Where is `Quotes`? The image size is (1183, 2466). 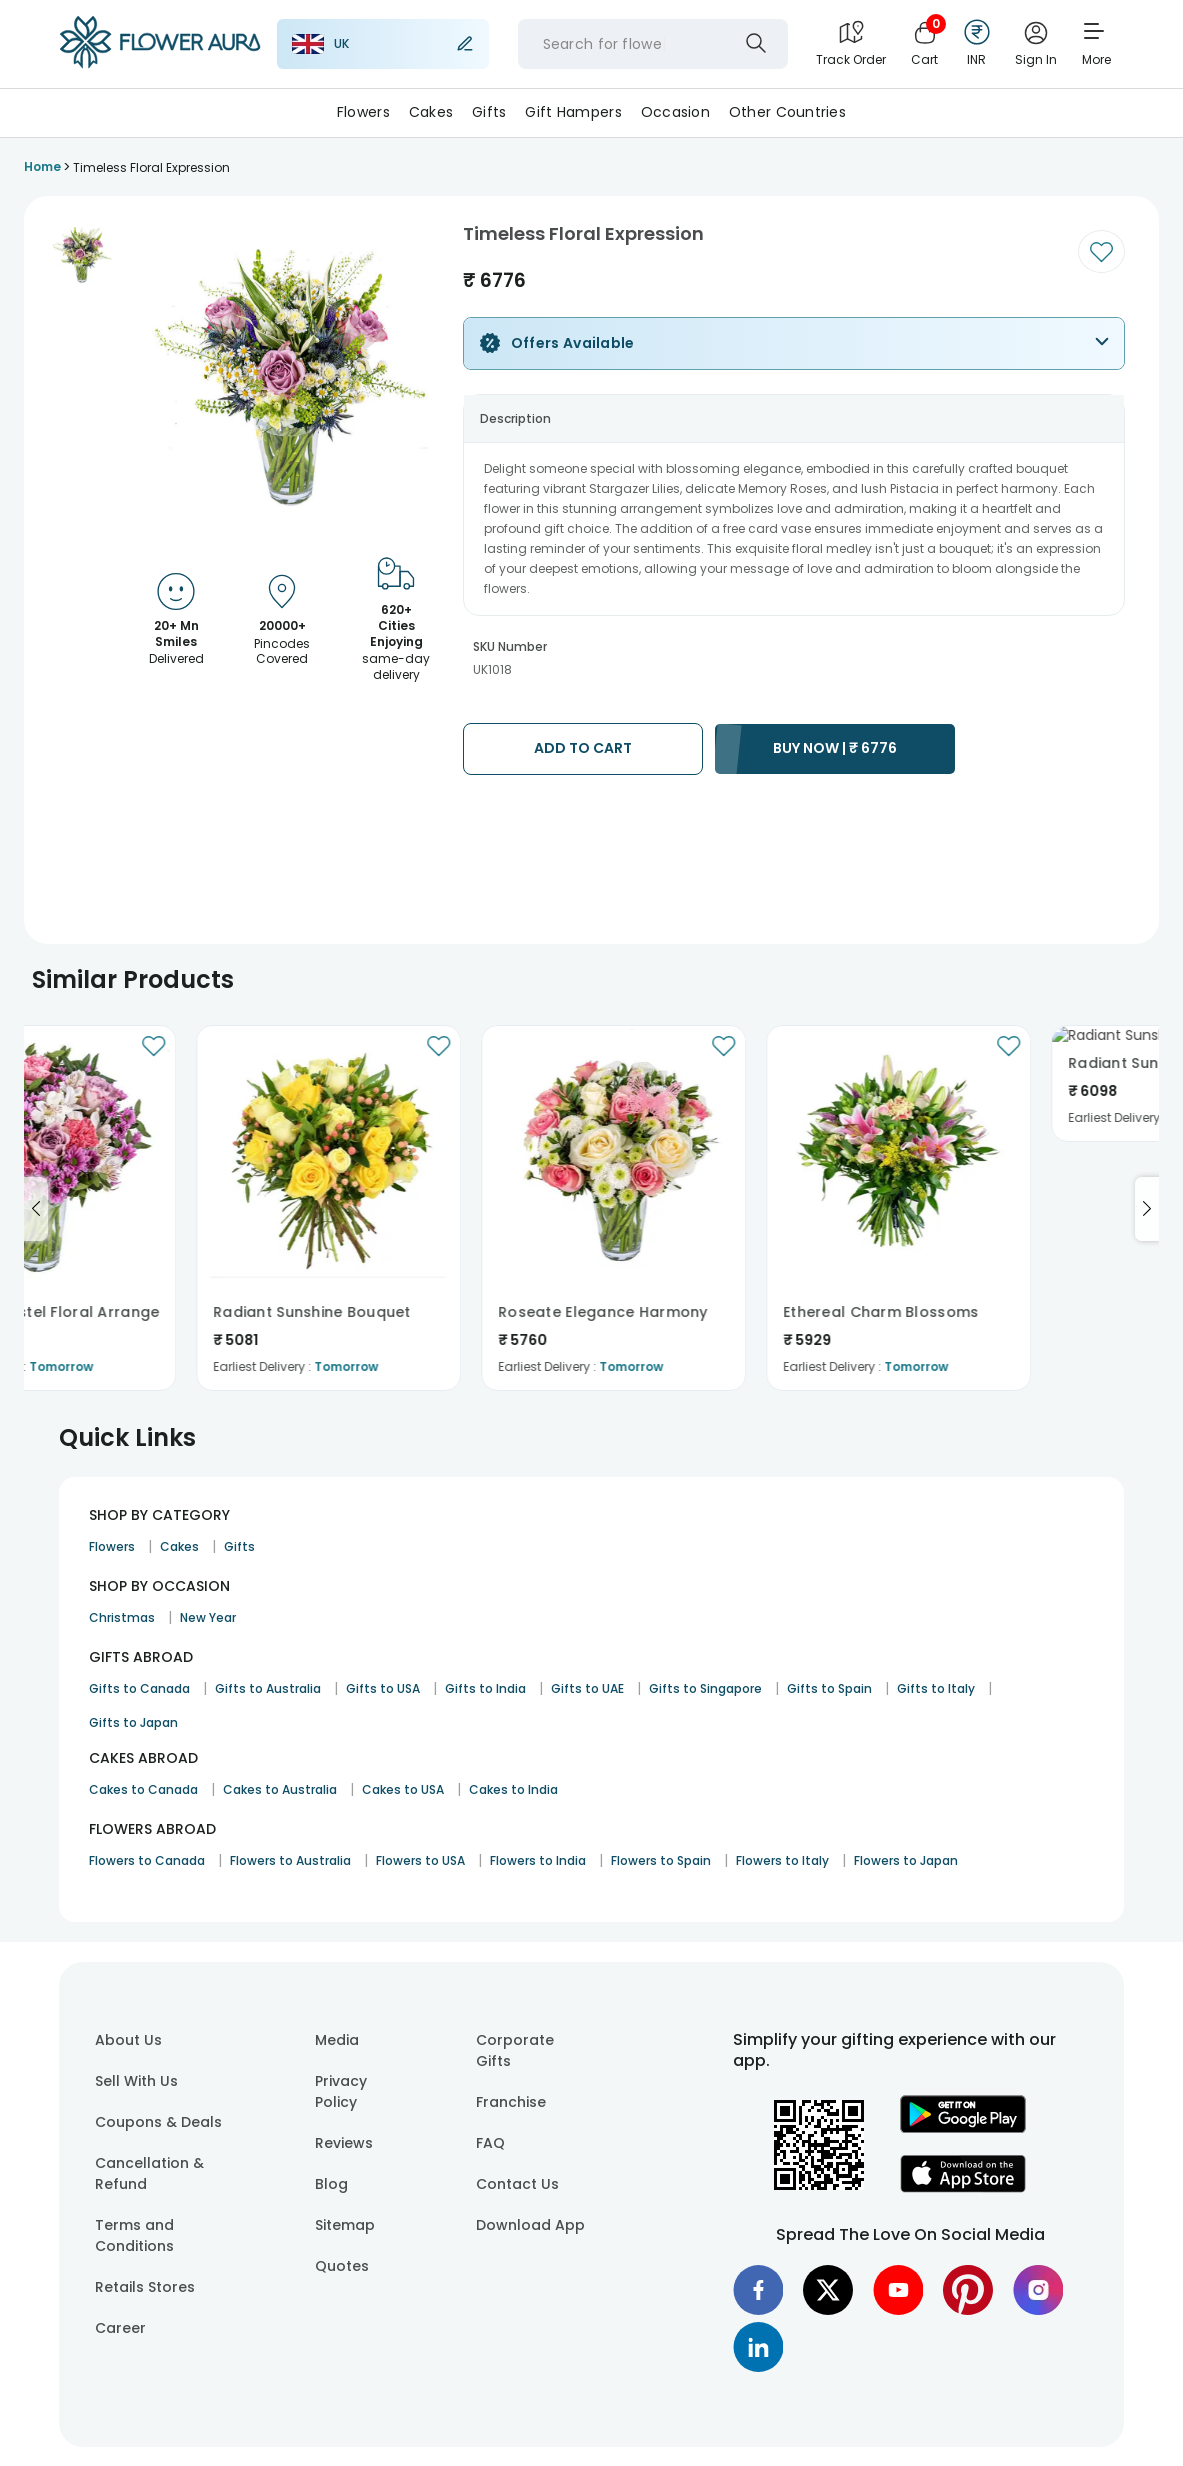
Quotes is located at coordinates (342, 2266).